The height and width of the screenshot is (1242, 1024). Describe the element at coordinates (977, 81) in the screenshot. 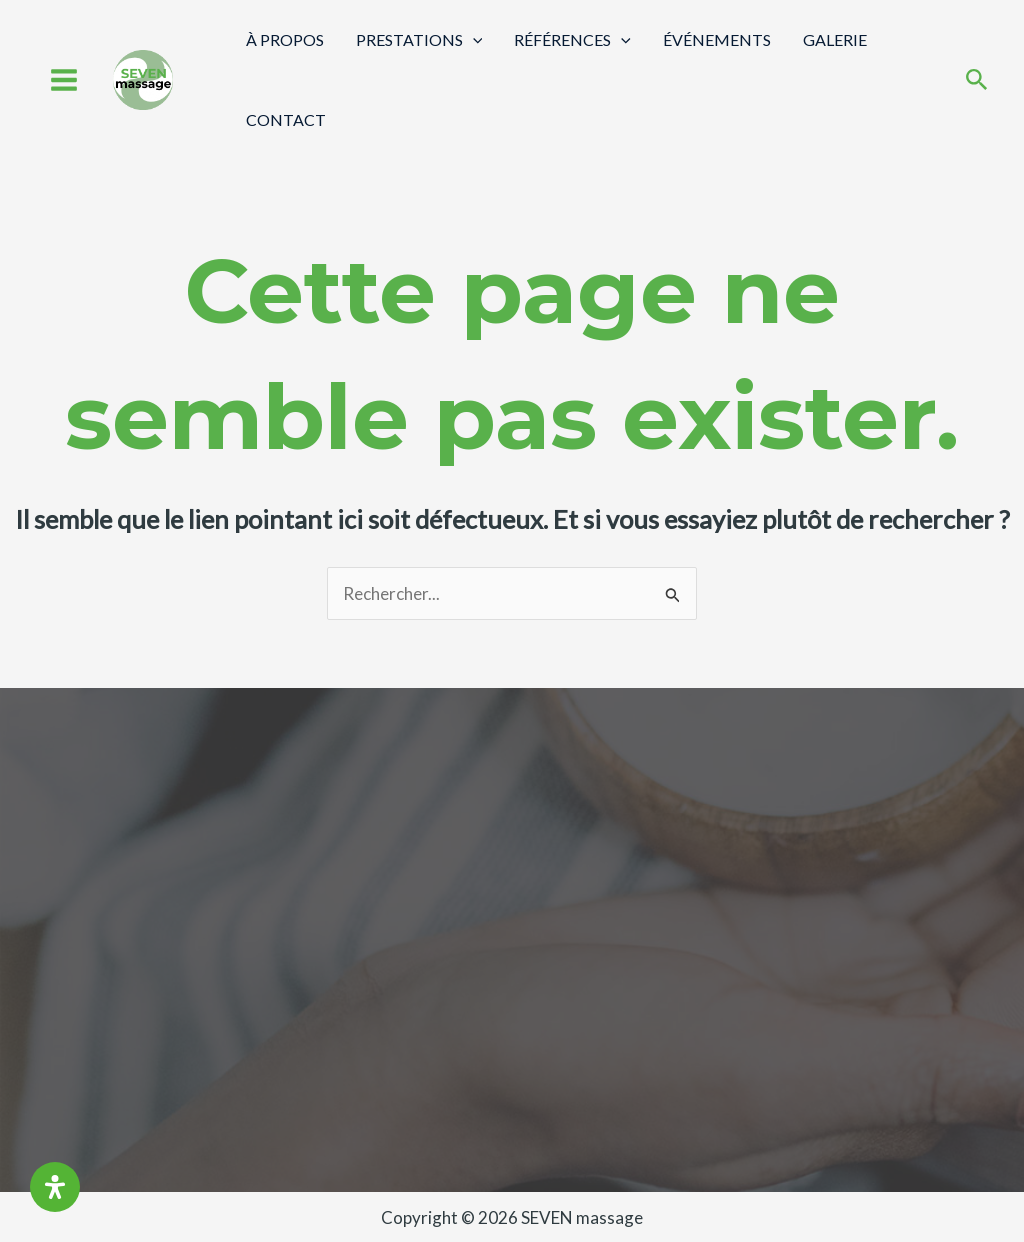

I see `[Search icon link]` at that location.